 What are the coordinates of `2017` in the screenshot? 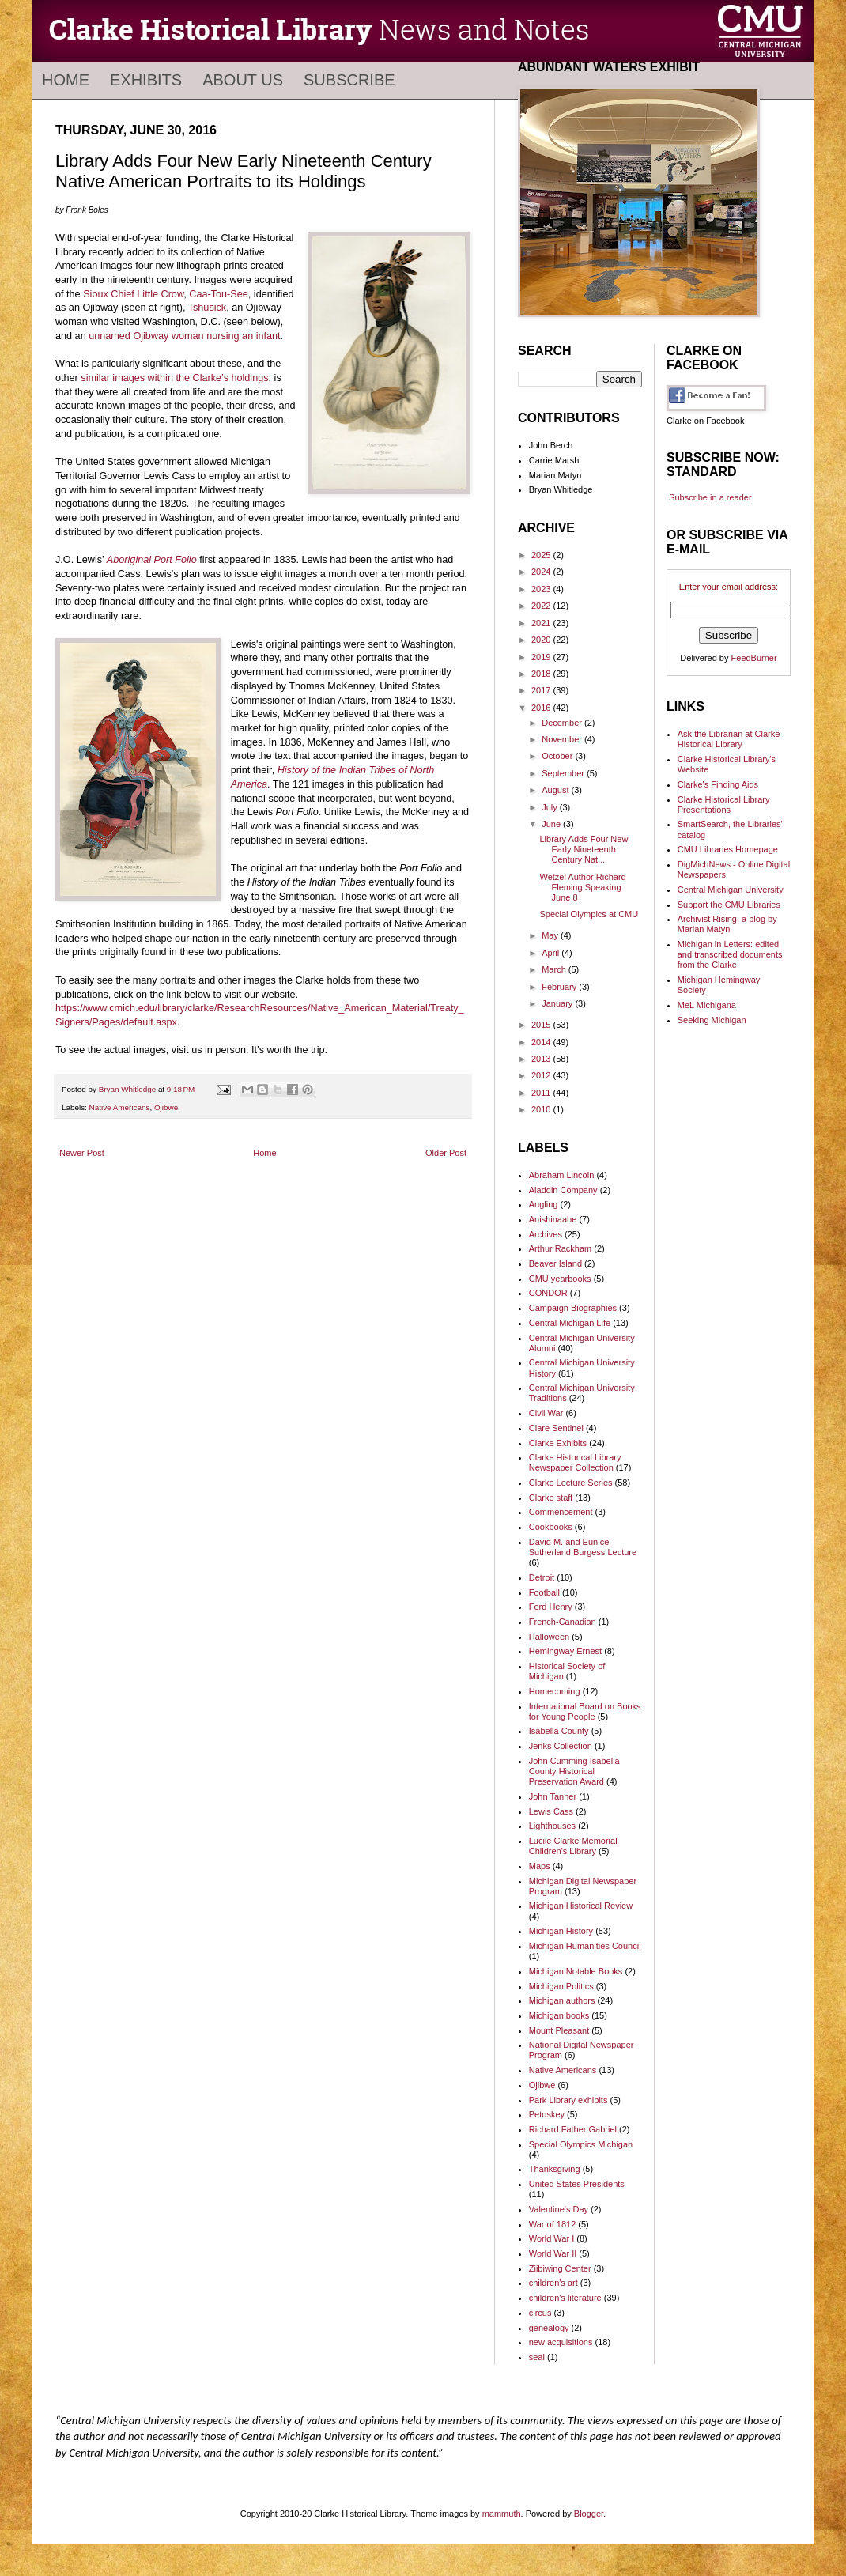 It's located at (542, 690).